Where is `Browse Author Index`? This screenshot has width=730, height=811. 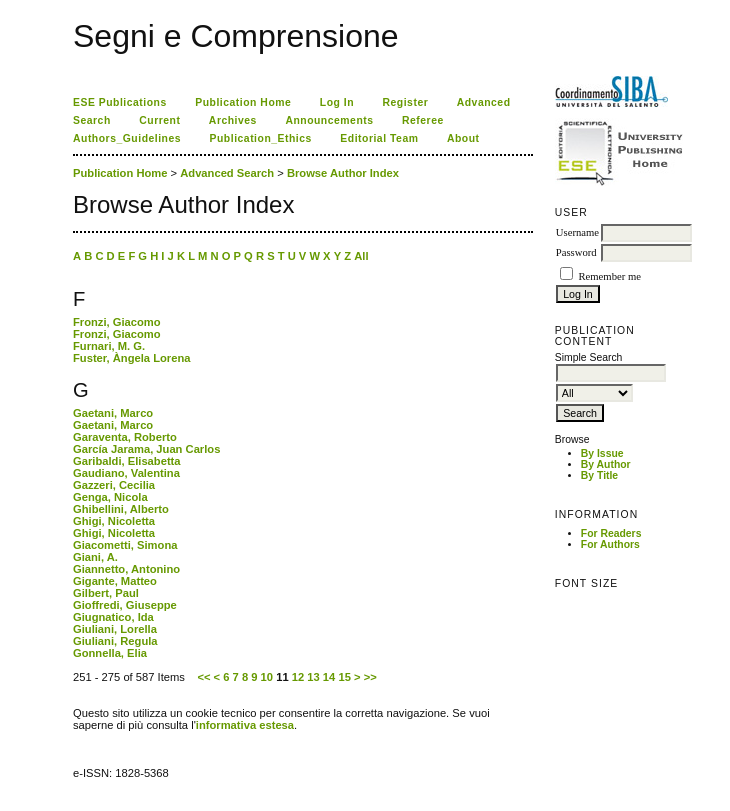
Browse Author Index is located at coordinates (343, 173).